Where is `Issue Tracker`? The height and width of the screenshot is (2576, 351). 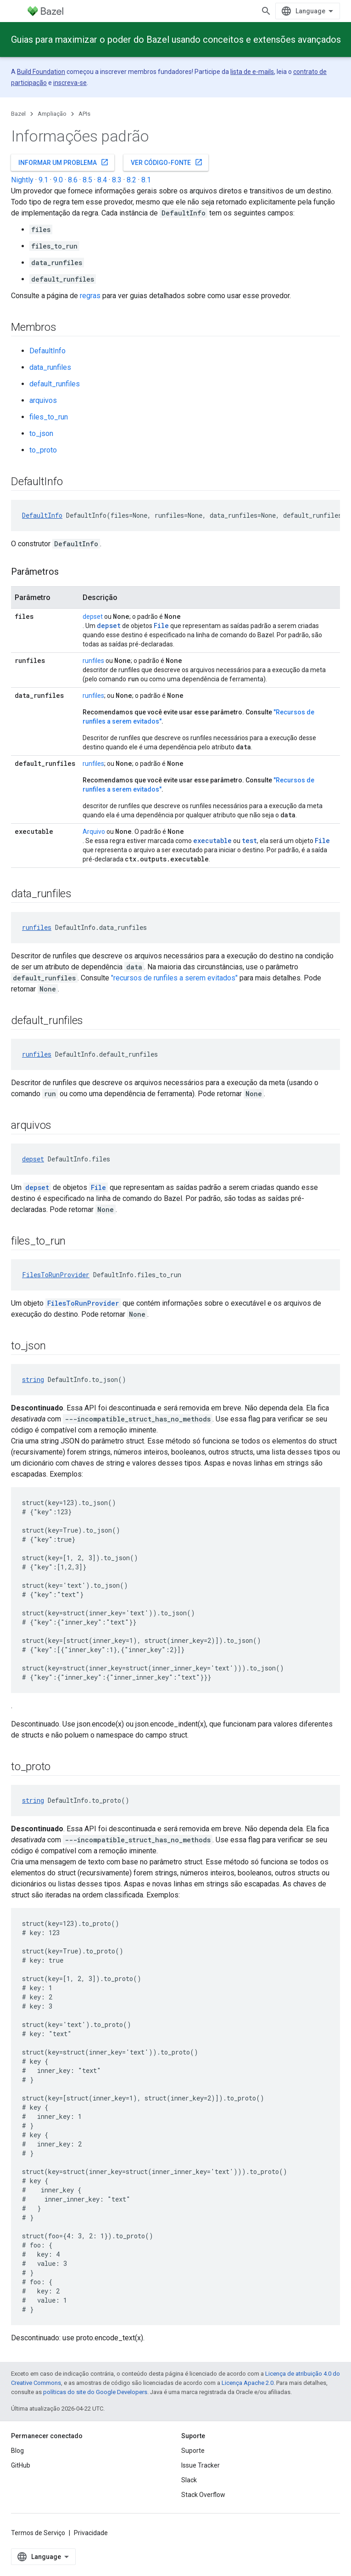 Issue Tracker is located at coordinates (200, 2465).